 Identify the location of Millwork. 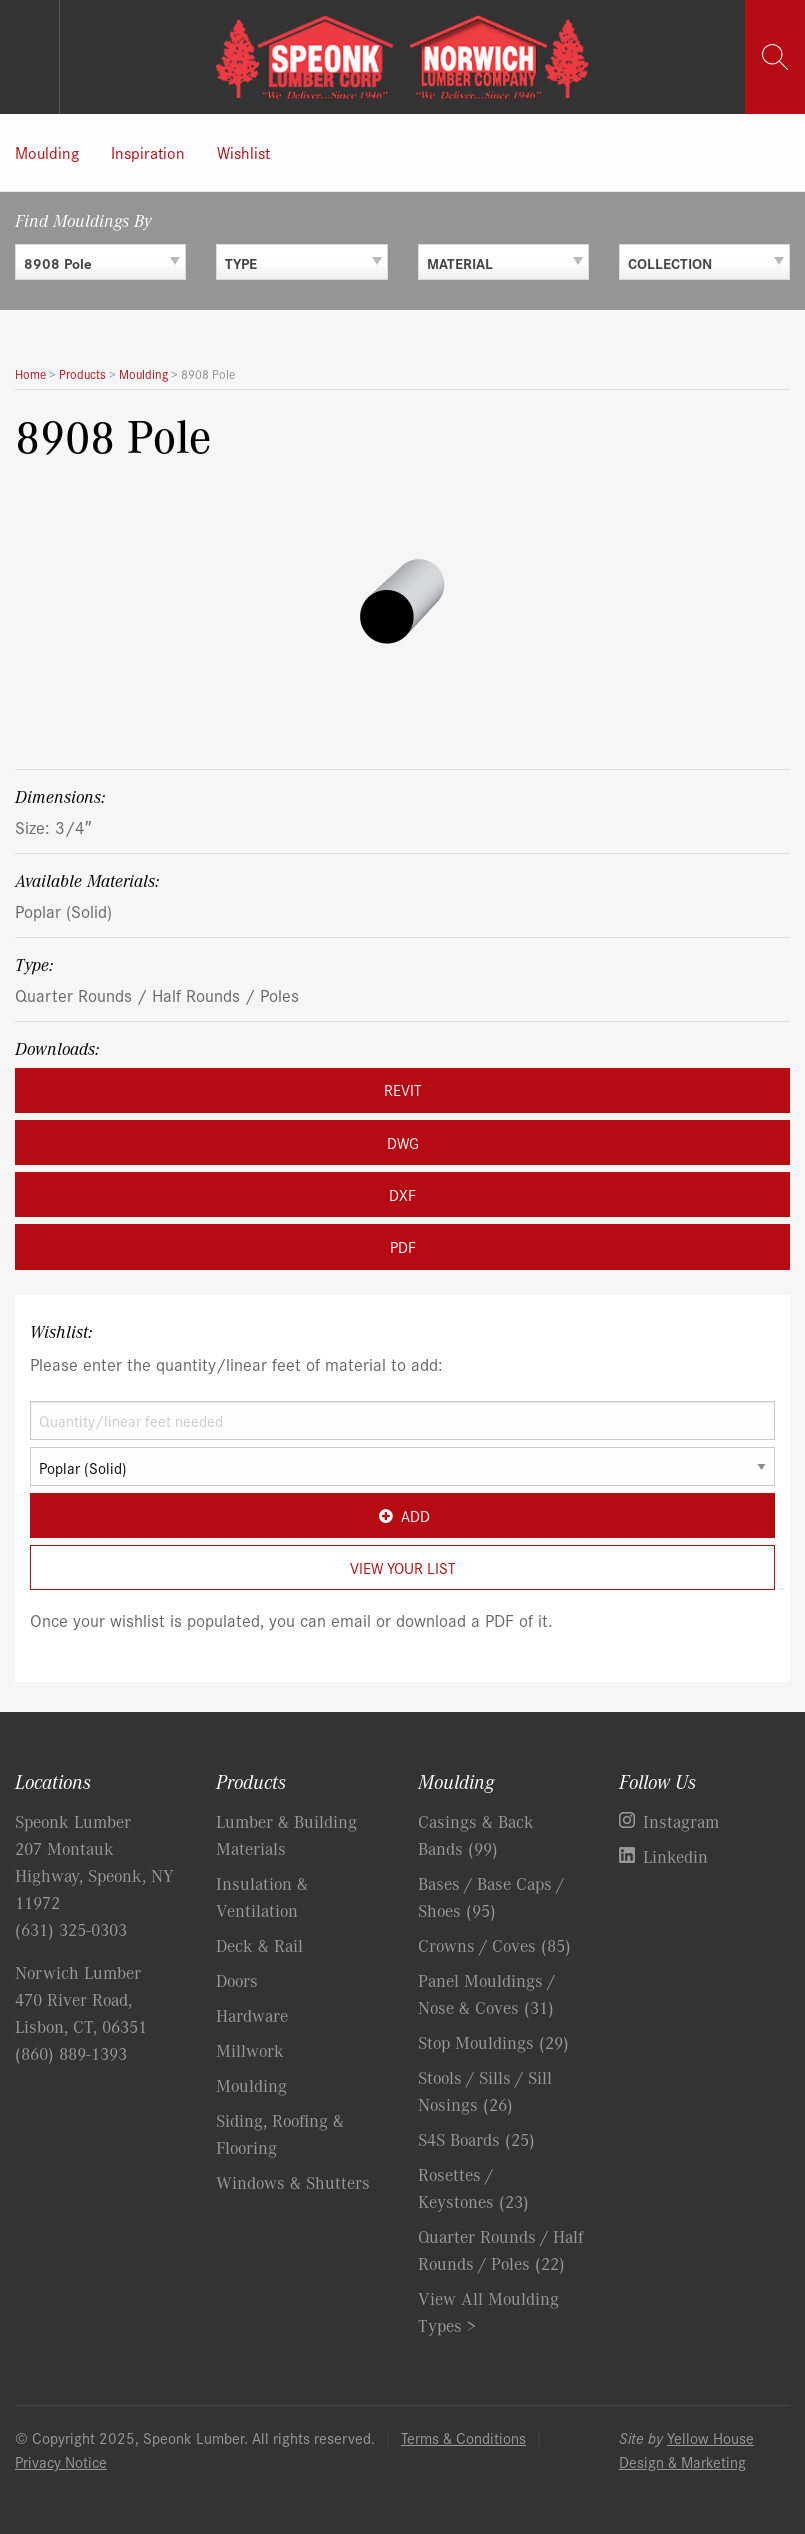
(250, 2050).